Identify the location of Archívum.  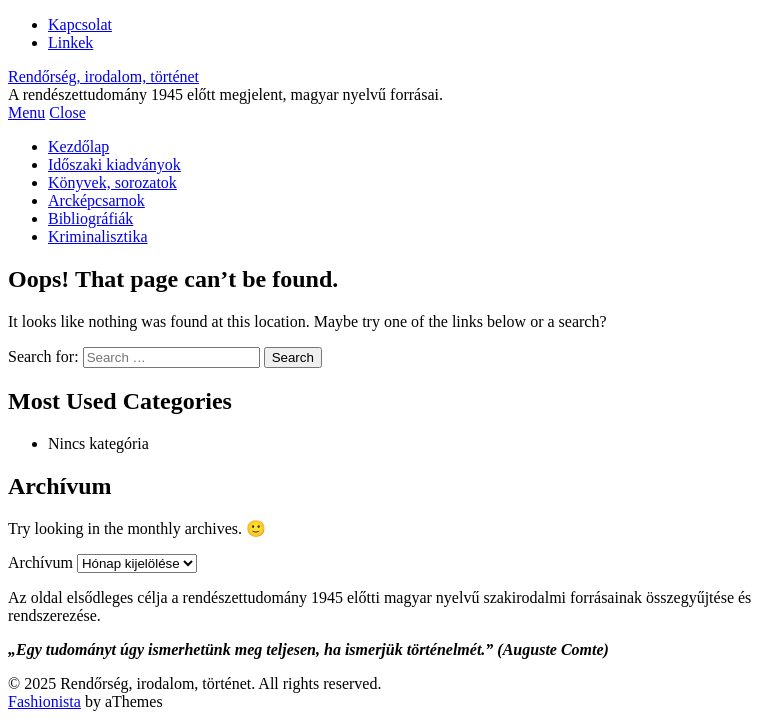
(40, 562).